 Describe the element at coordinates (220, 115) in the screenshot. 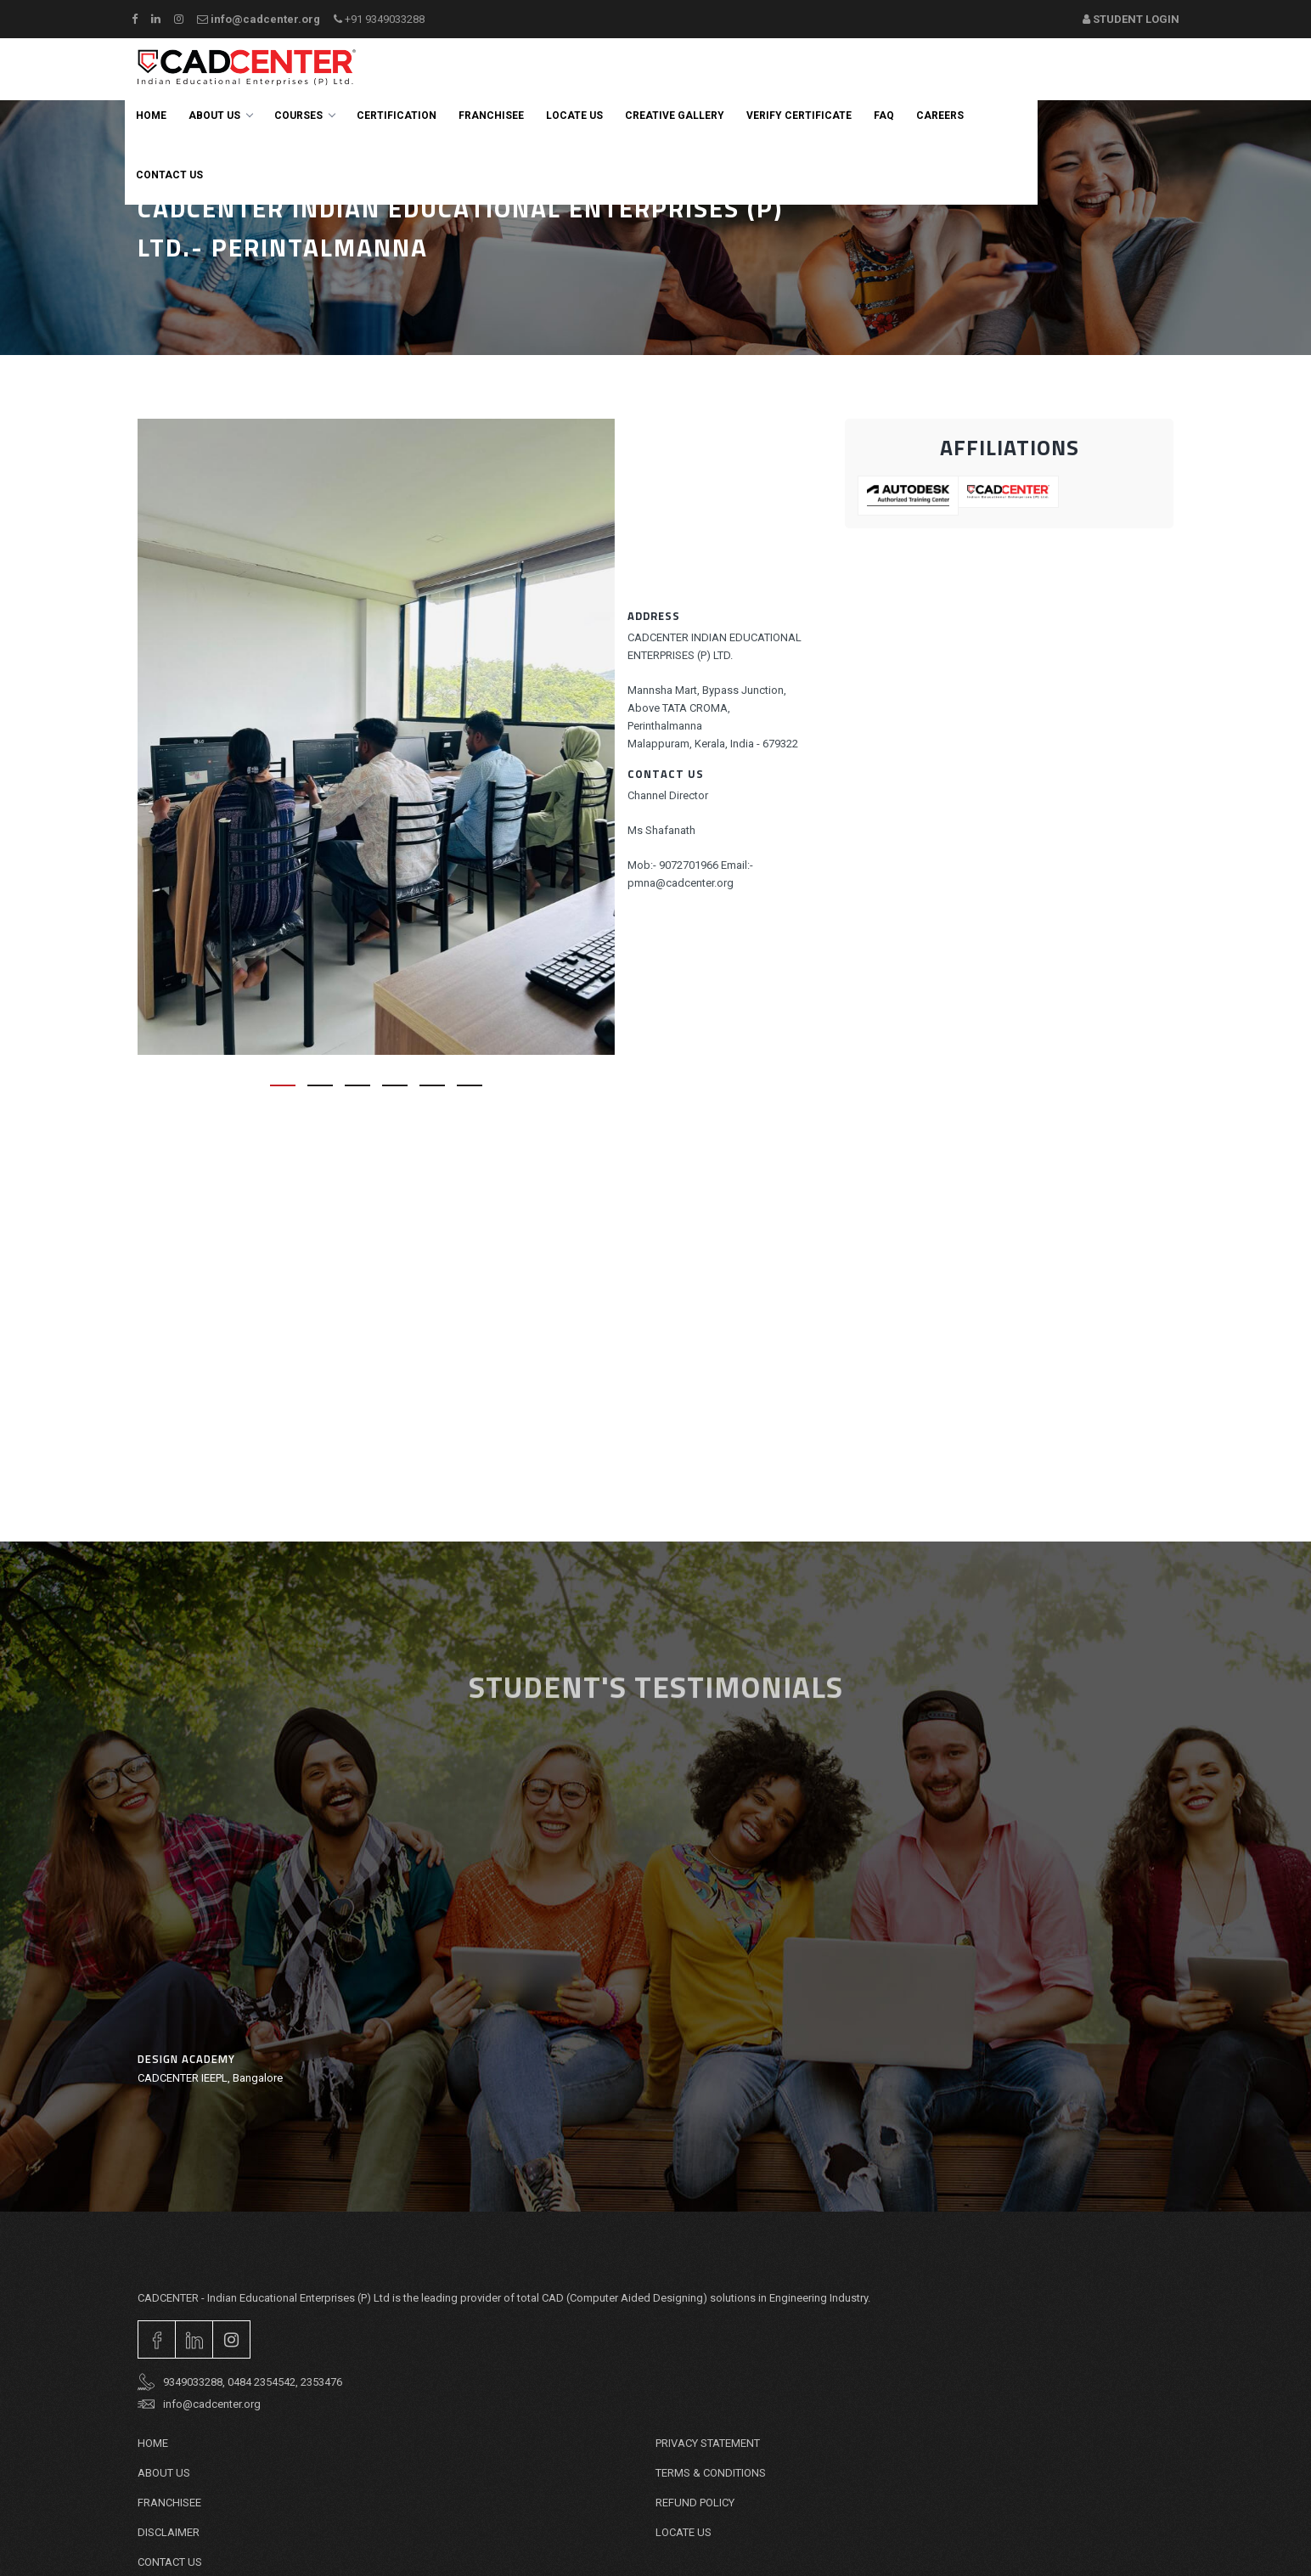

I see `About Us` at that location.